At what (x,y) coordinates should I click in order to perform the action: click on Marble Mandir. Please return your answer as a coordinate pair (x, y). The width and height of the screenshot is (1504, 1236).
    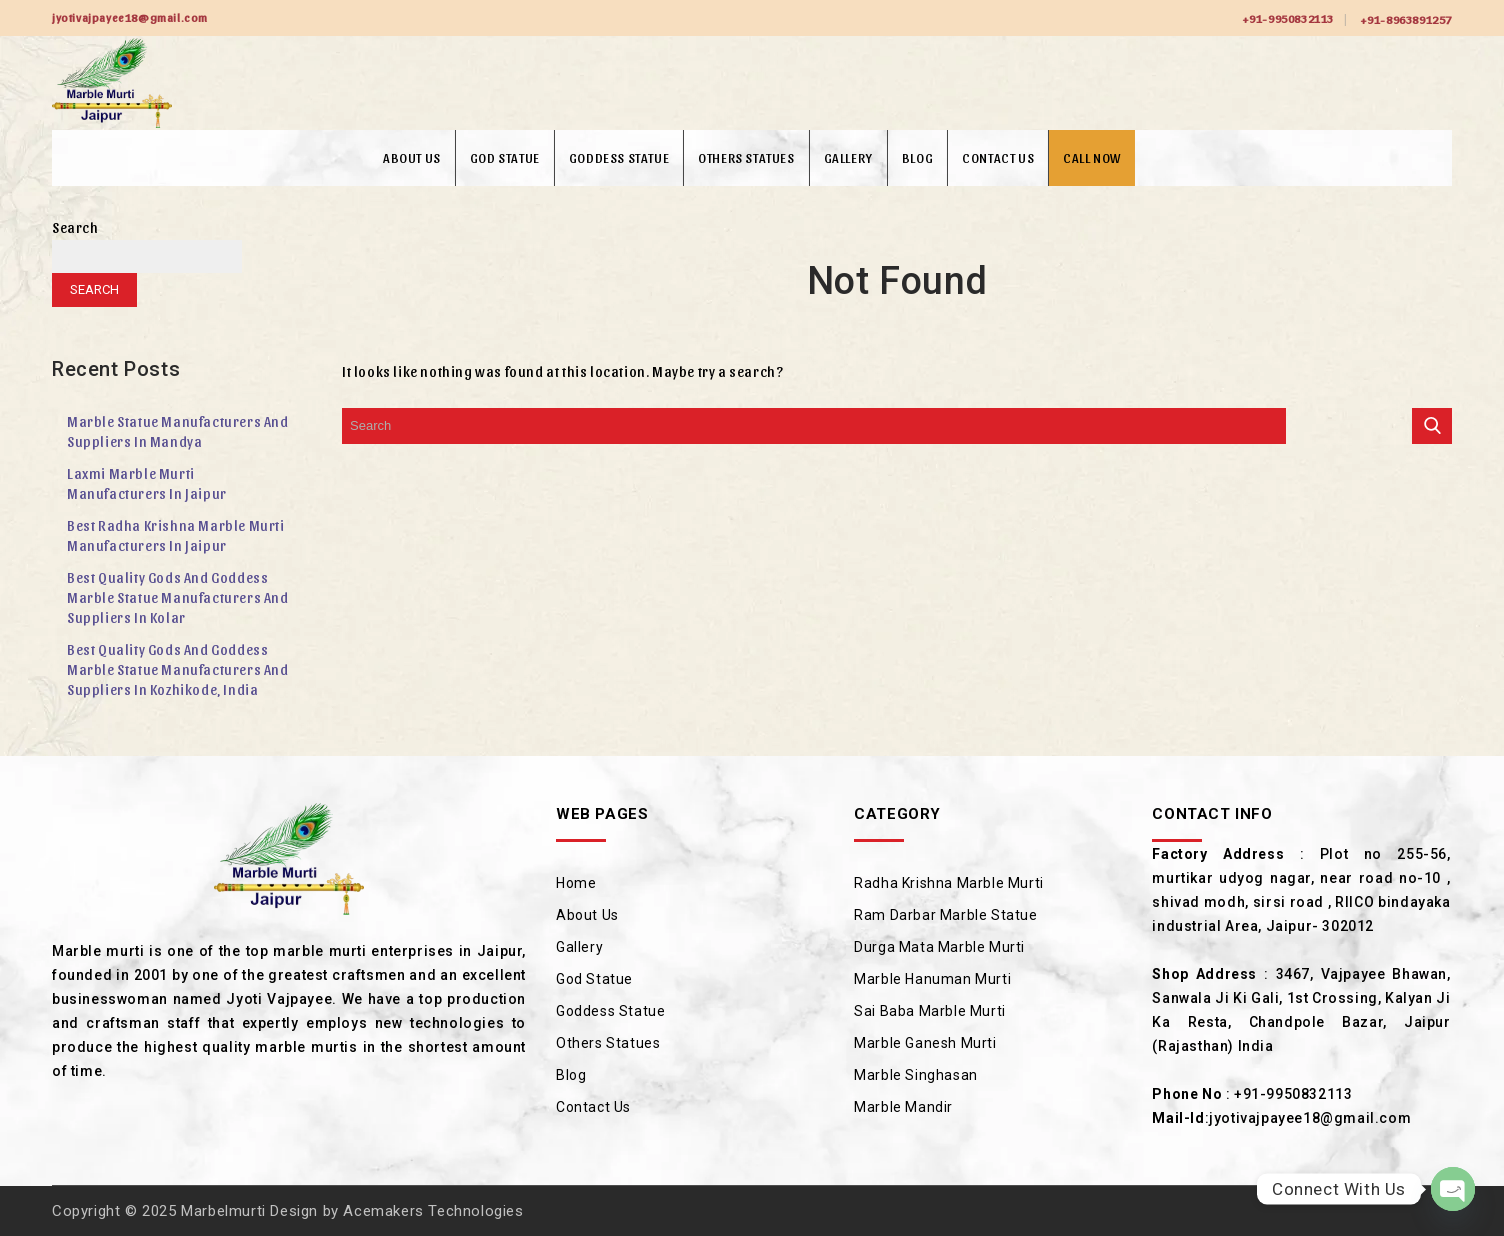
    Looking at the image, I should click on (903, 1107).